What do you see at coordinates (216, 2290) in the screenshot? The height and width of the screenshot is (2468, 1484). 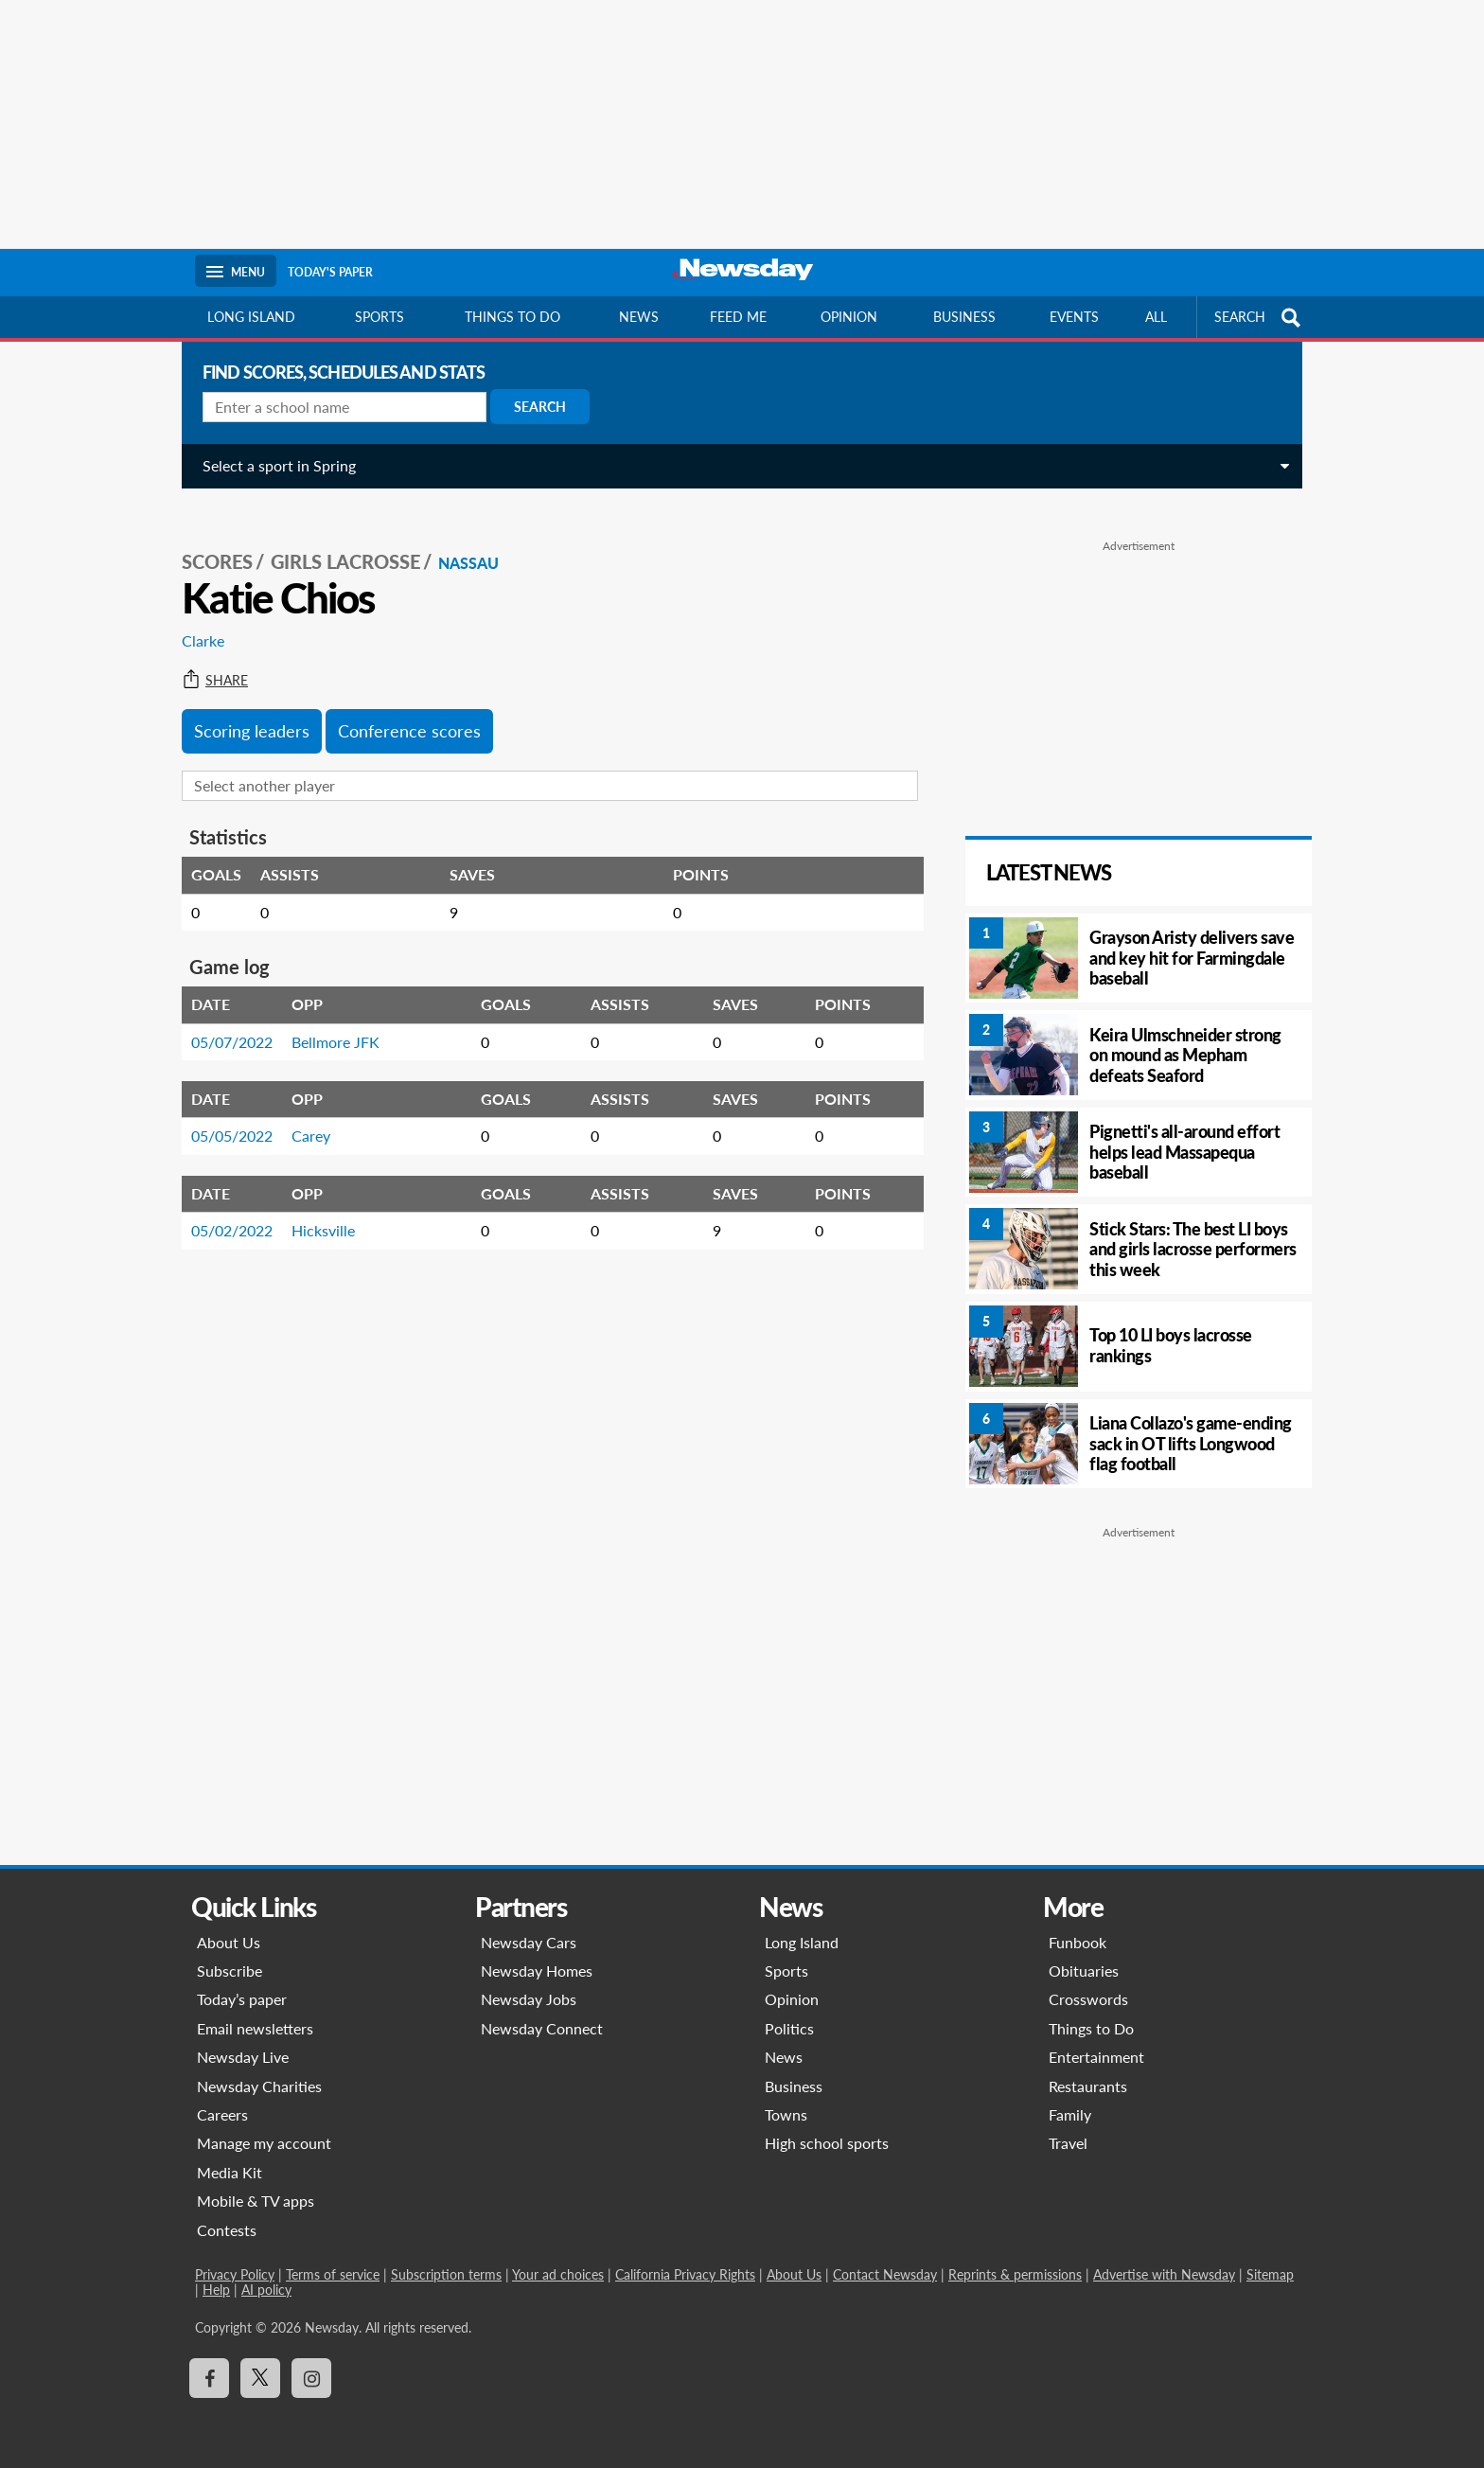 I see `Help` at bounding box center [216, 2290].